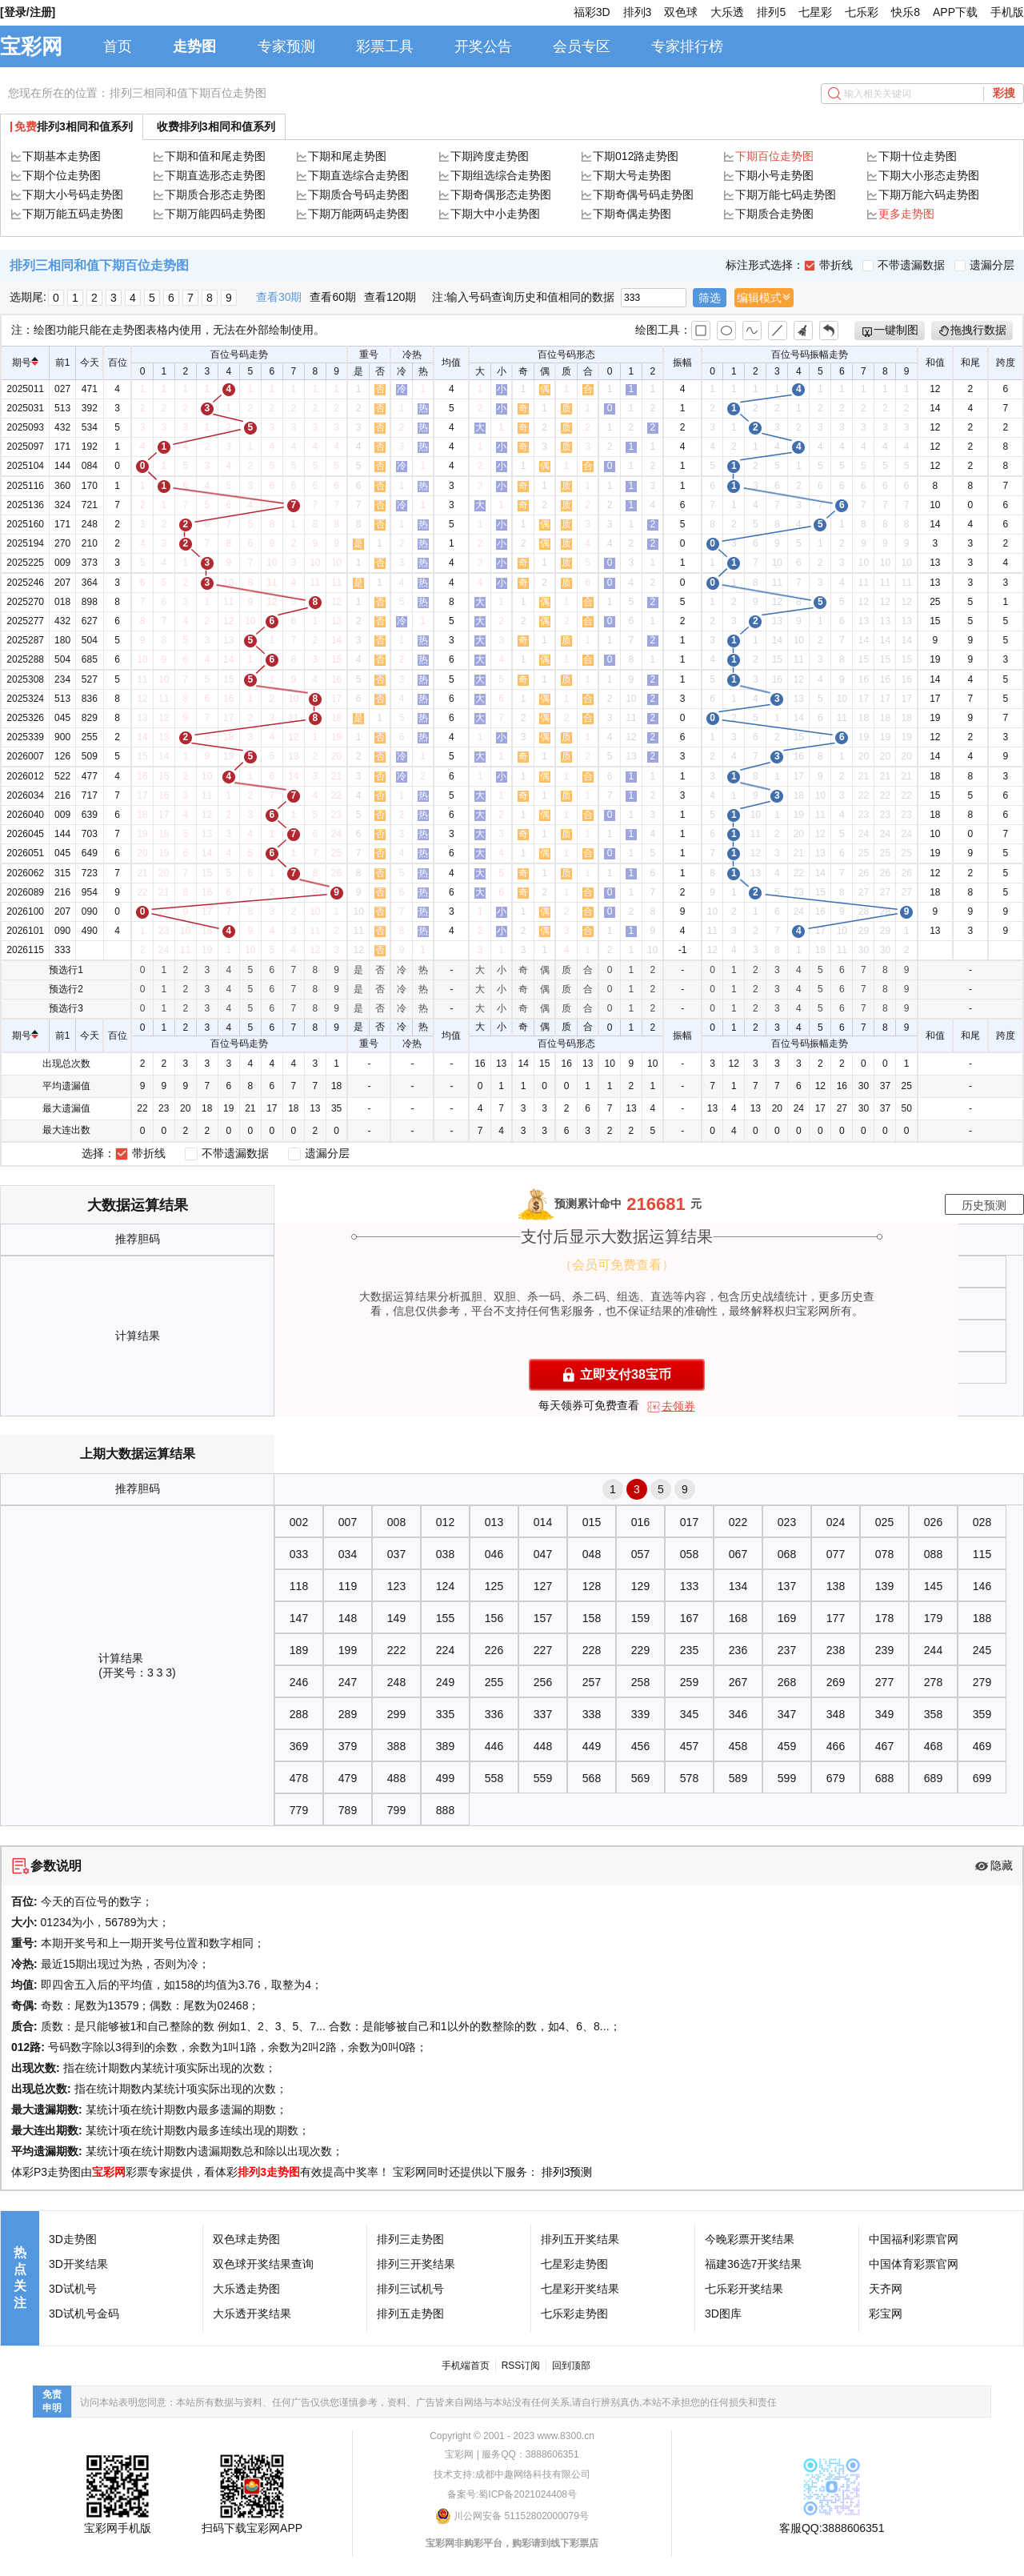 The image size is (1024, 2576). What do you see at coordinates (215, 156) in the screenshot?
I see `下期和值和尾走势图` at bounding box center [215, 156].